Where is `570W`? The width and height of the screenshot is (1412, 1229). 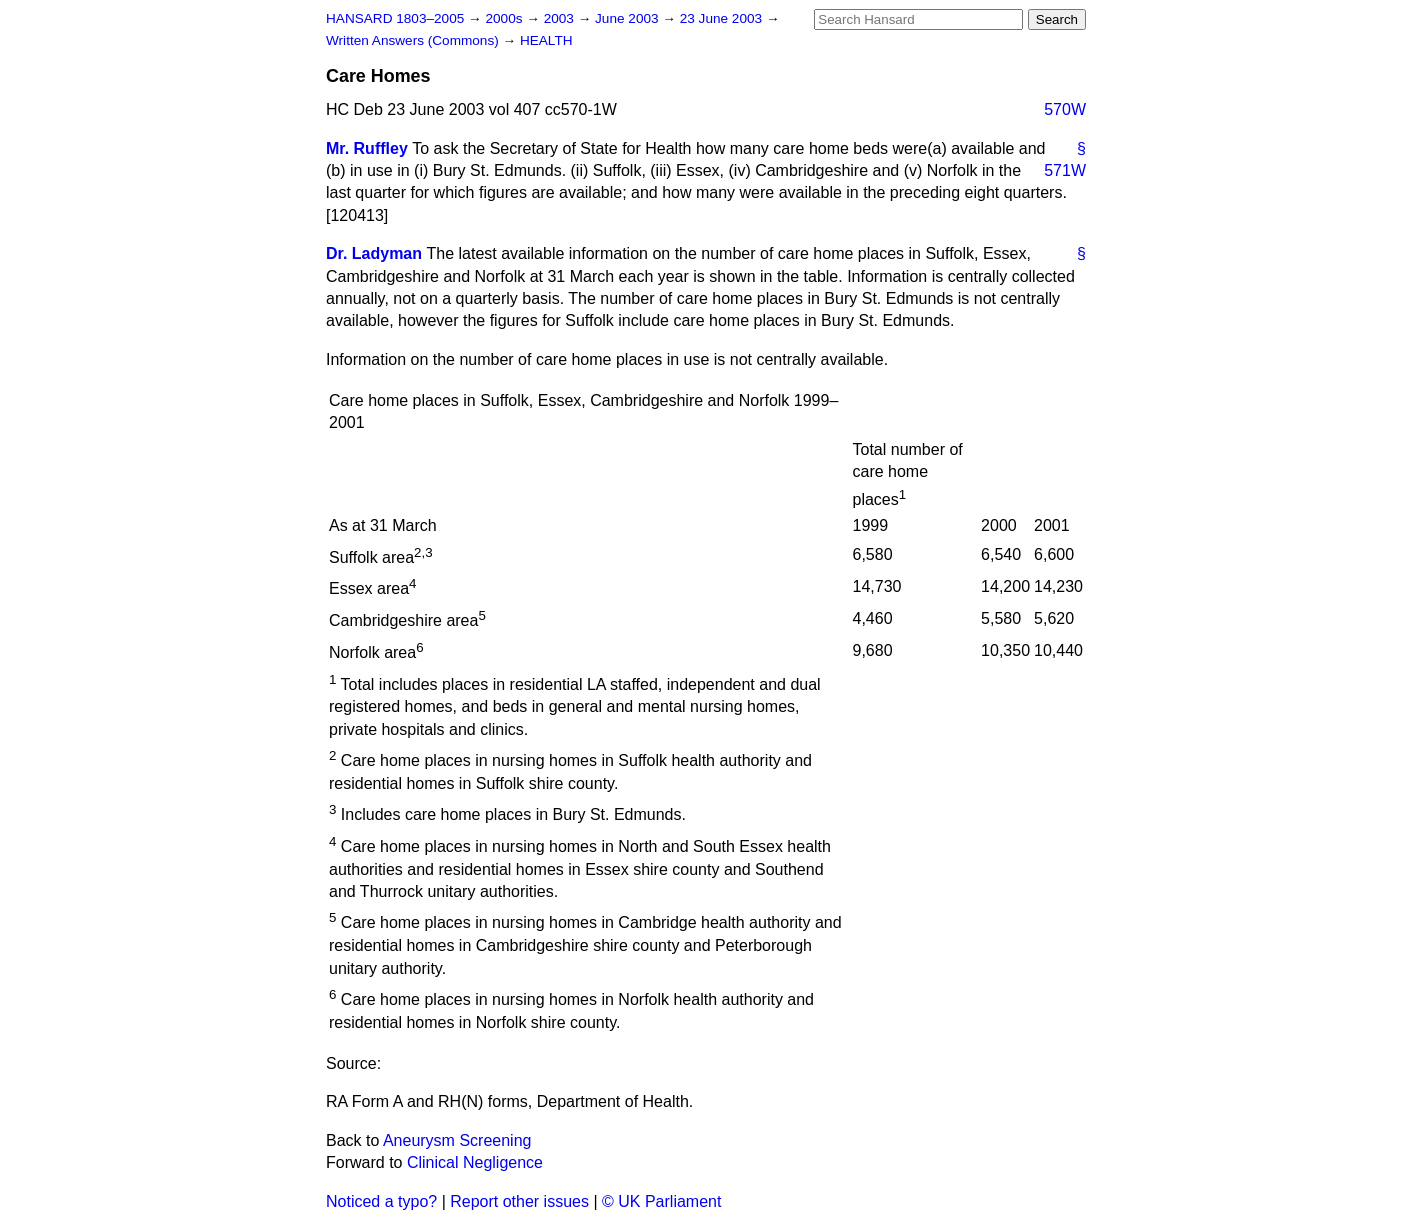
570W is located at coordinates (1065, 109).